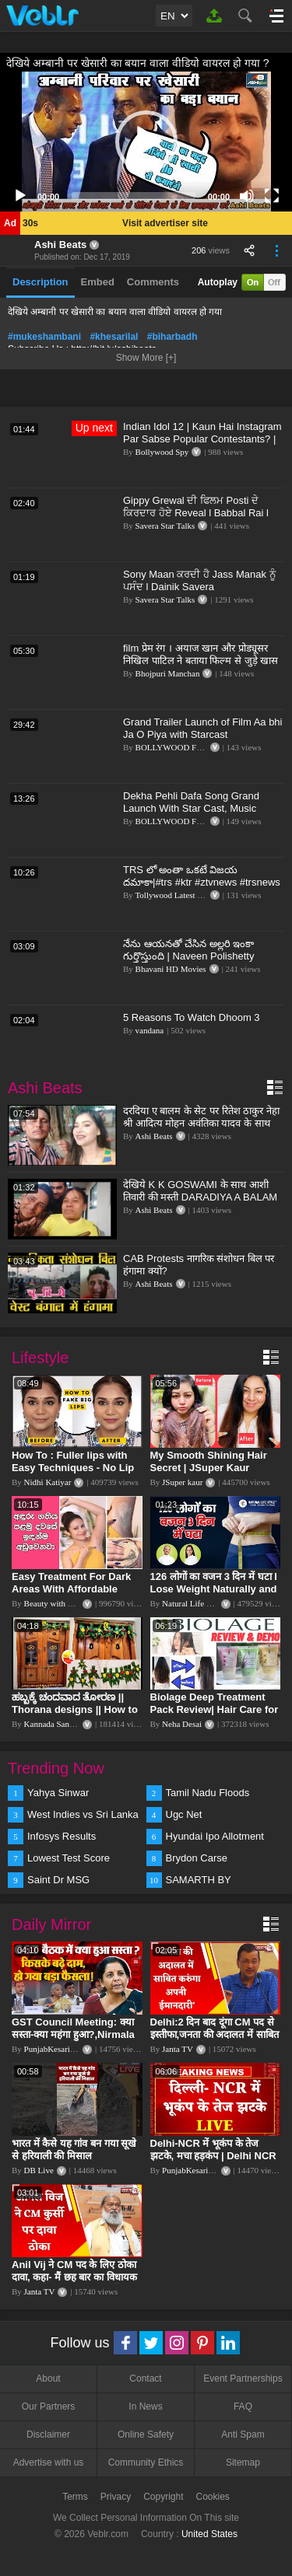  Describe the element at coordinates (58, 1792) in the screenshot. I see `Yahya Sinwar` at that location.